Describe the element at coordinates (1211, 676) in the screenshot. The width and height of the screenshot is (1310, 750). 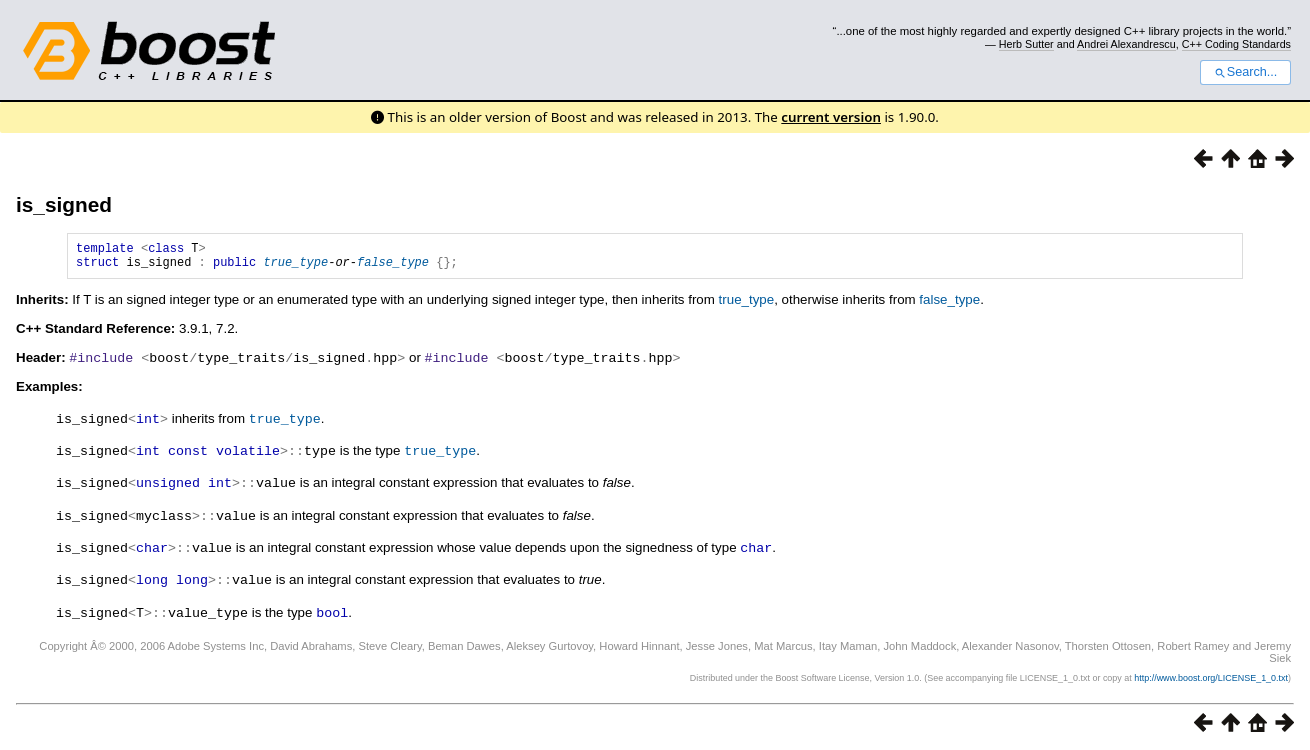
I see `http://www.boost.org/LICENSE_1_0.txt` at that location.